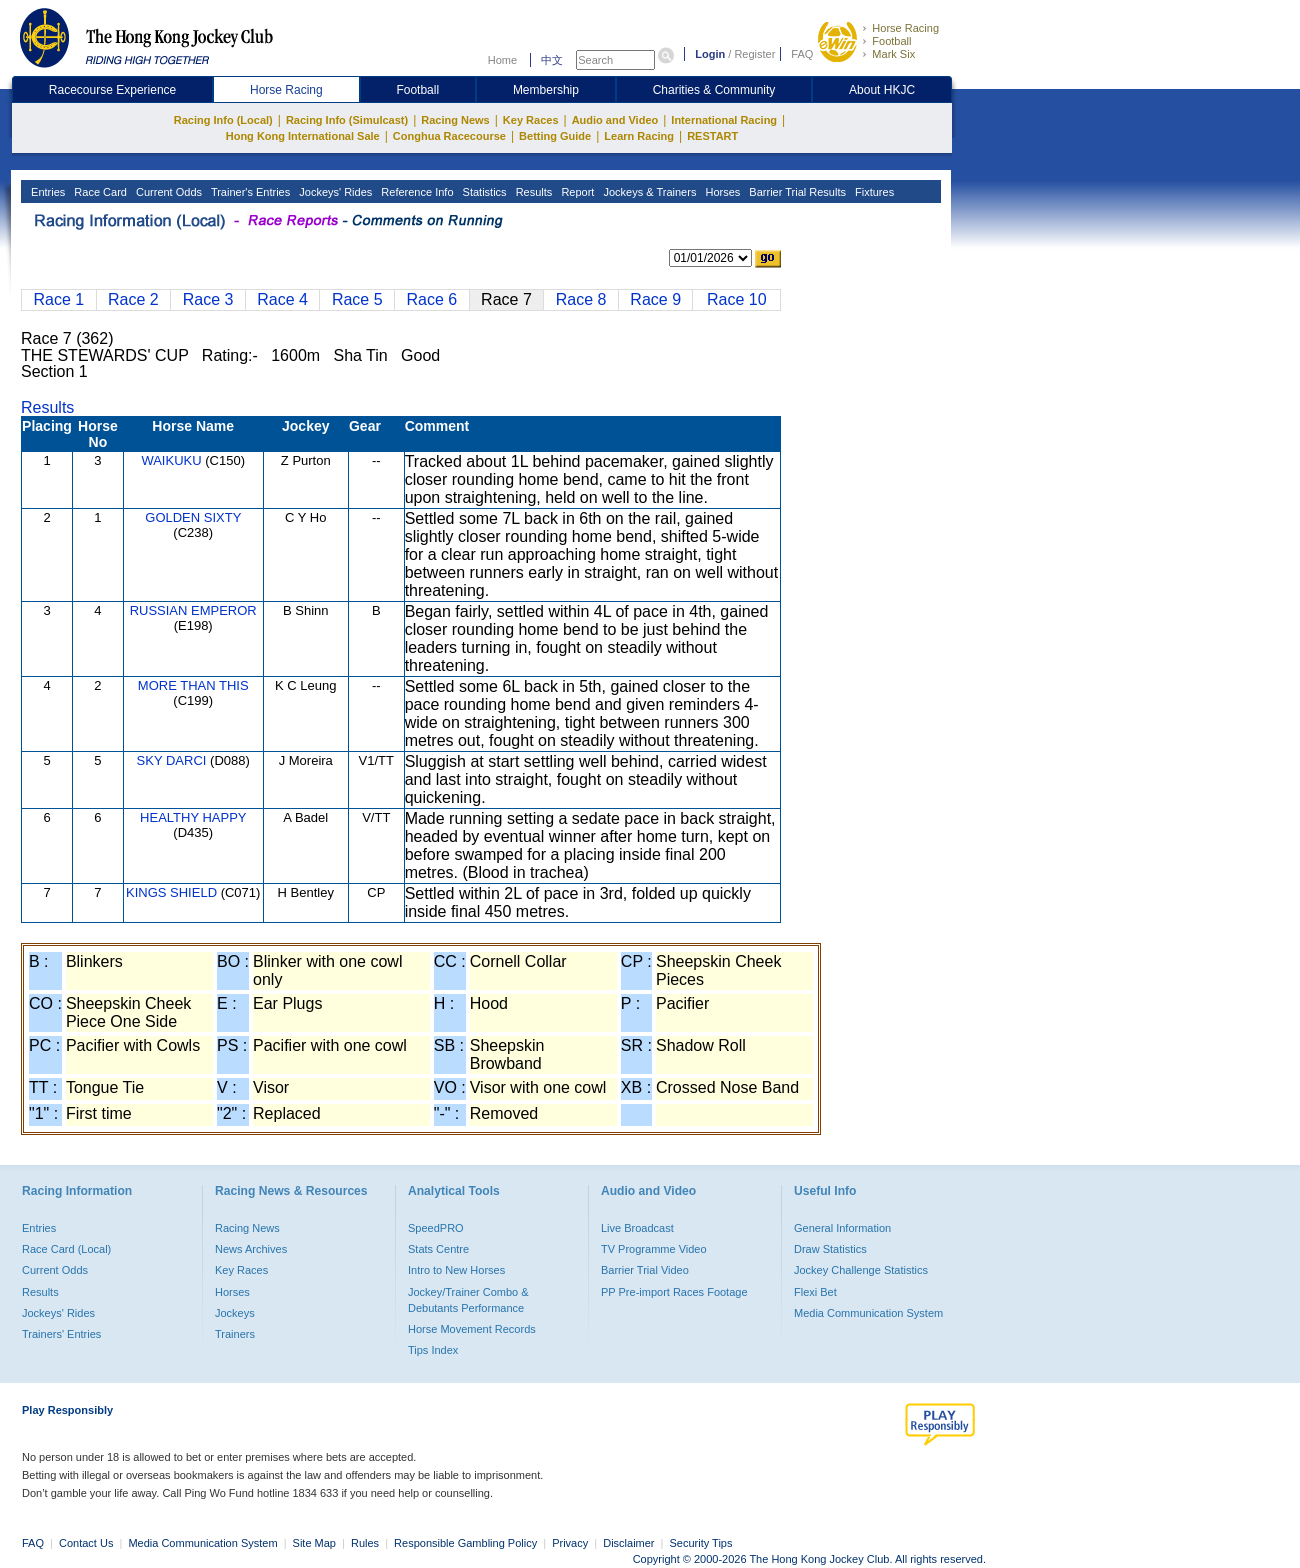 This screenshot has width=1300, height=1568. What do you see at coordinates (86, 1543) in the screenshot?
I see `Contact Us` at bounding box center [86, 1543].